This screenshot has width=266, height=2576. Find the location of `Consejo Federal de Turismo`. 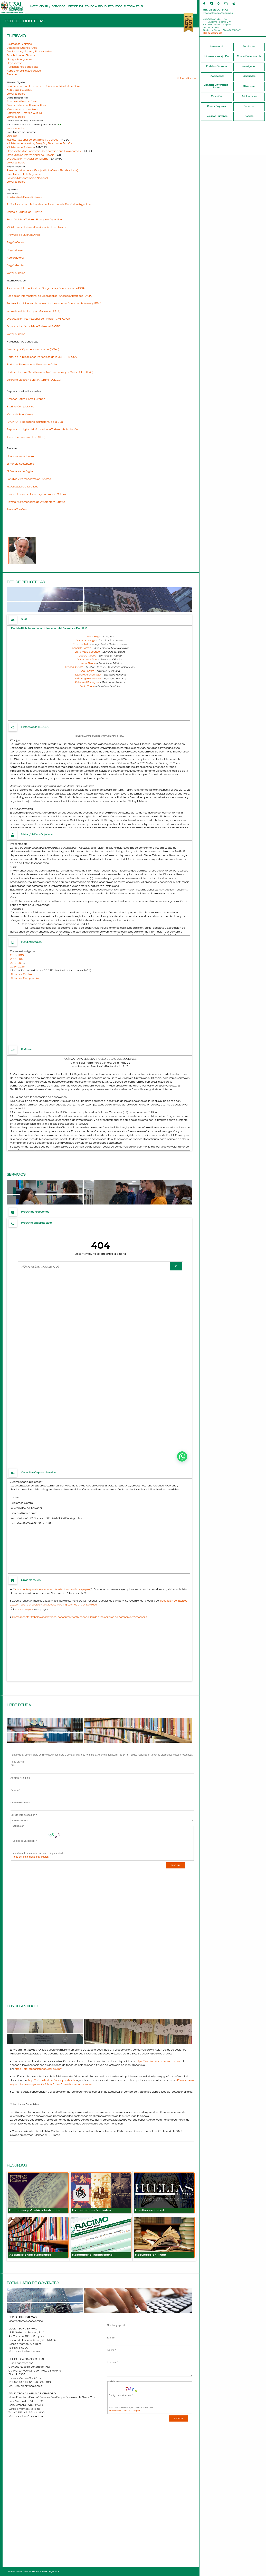

Consejo Federal de Turismo is located at coordinates (24, 212).